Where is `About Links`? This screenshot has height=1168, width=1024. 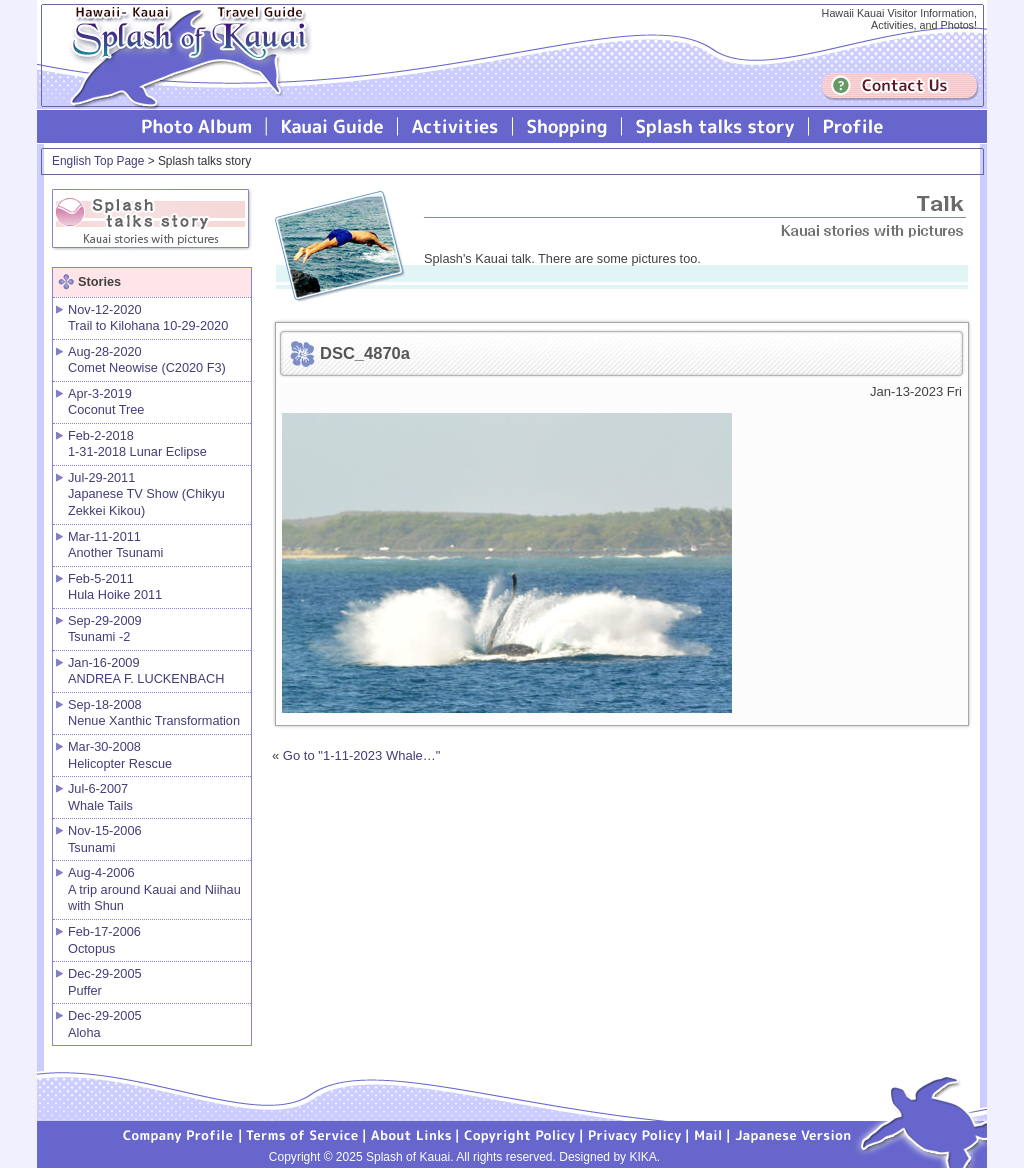
About Links is located at coordinates (411, 1134).